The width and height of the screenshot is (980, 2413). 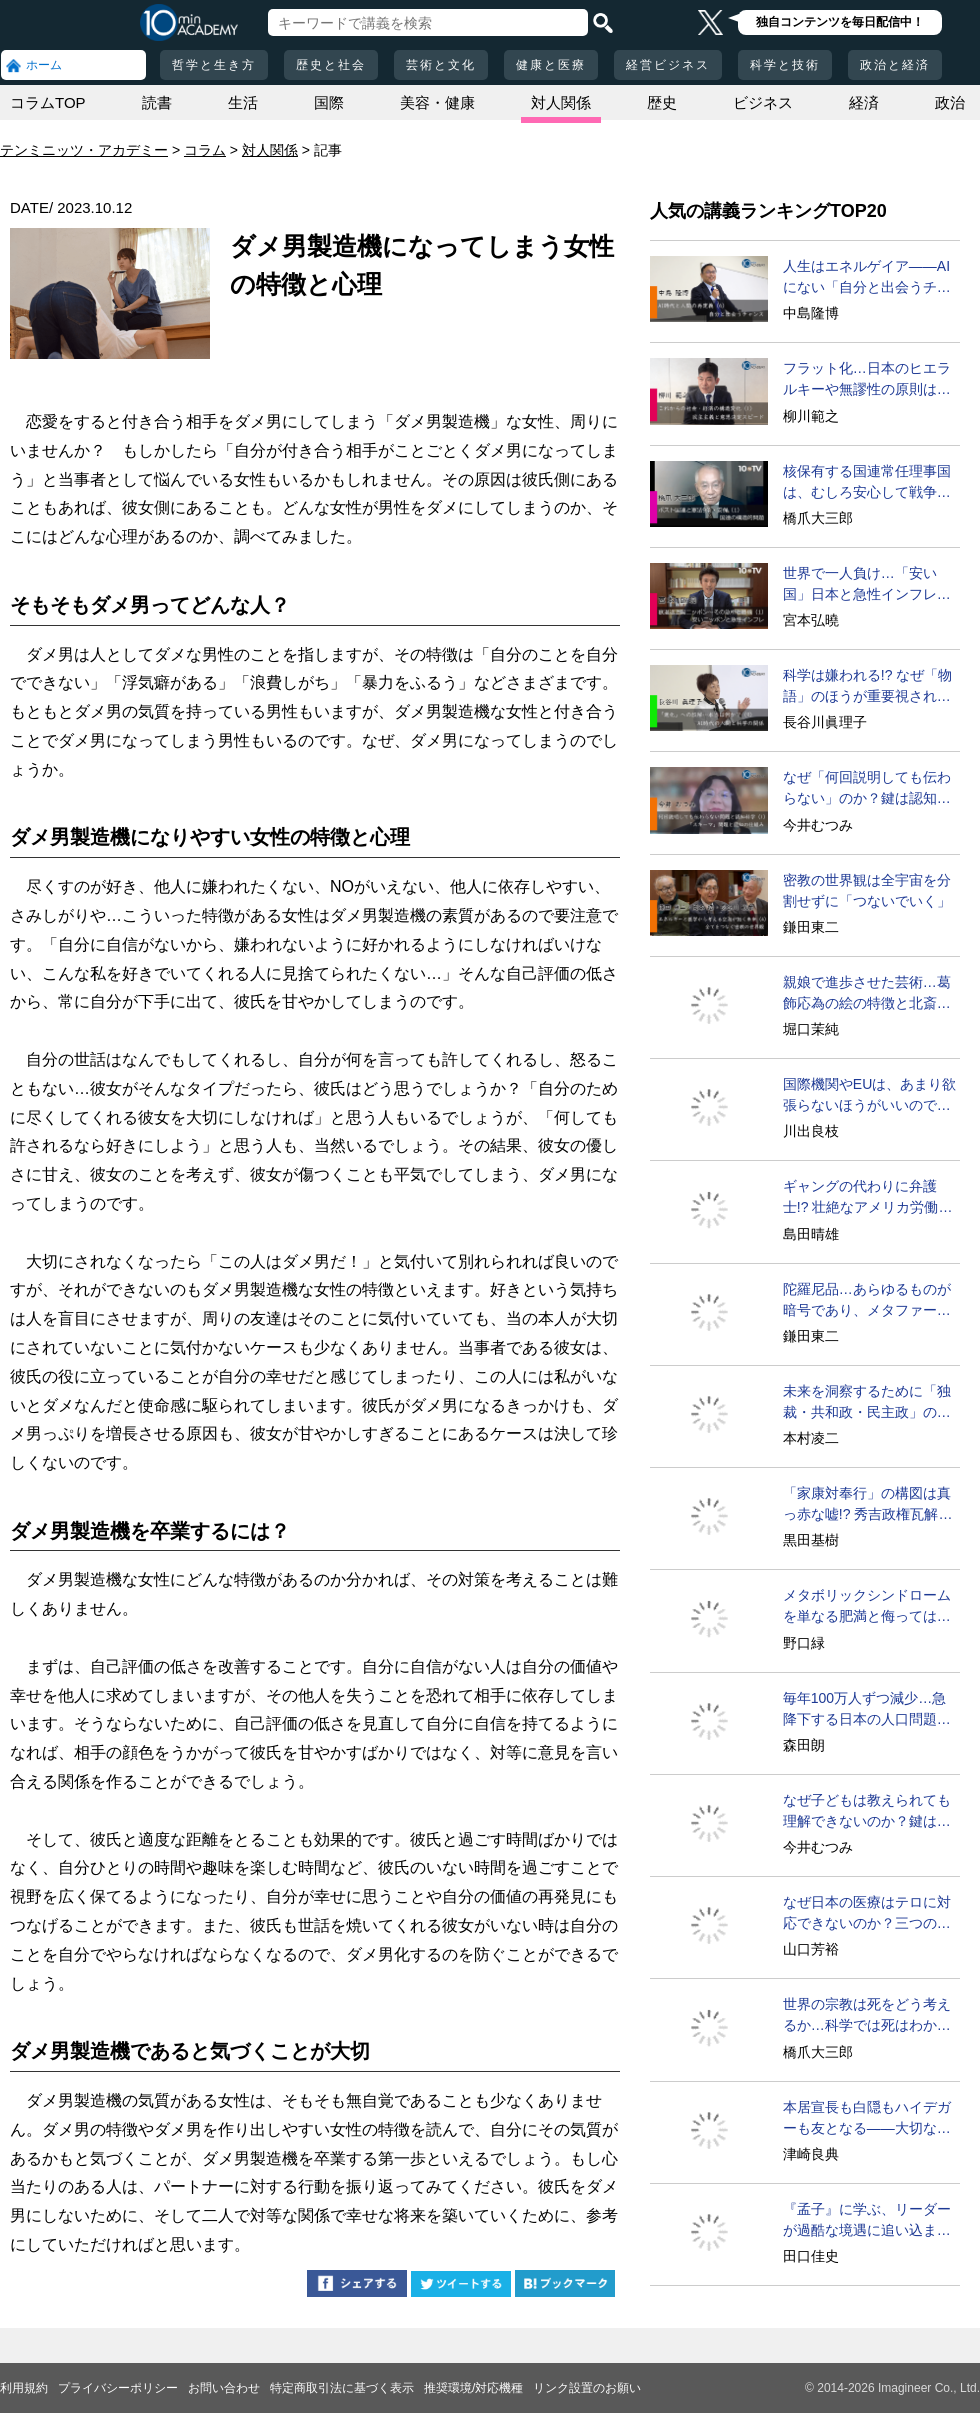 What do you see at coordinates (867, 585) in the screenshot?
I see `世界で一人負け…「安い国」日本と急性インフレの現実` at bounding box center [867, 585].